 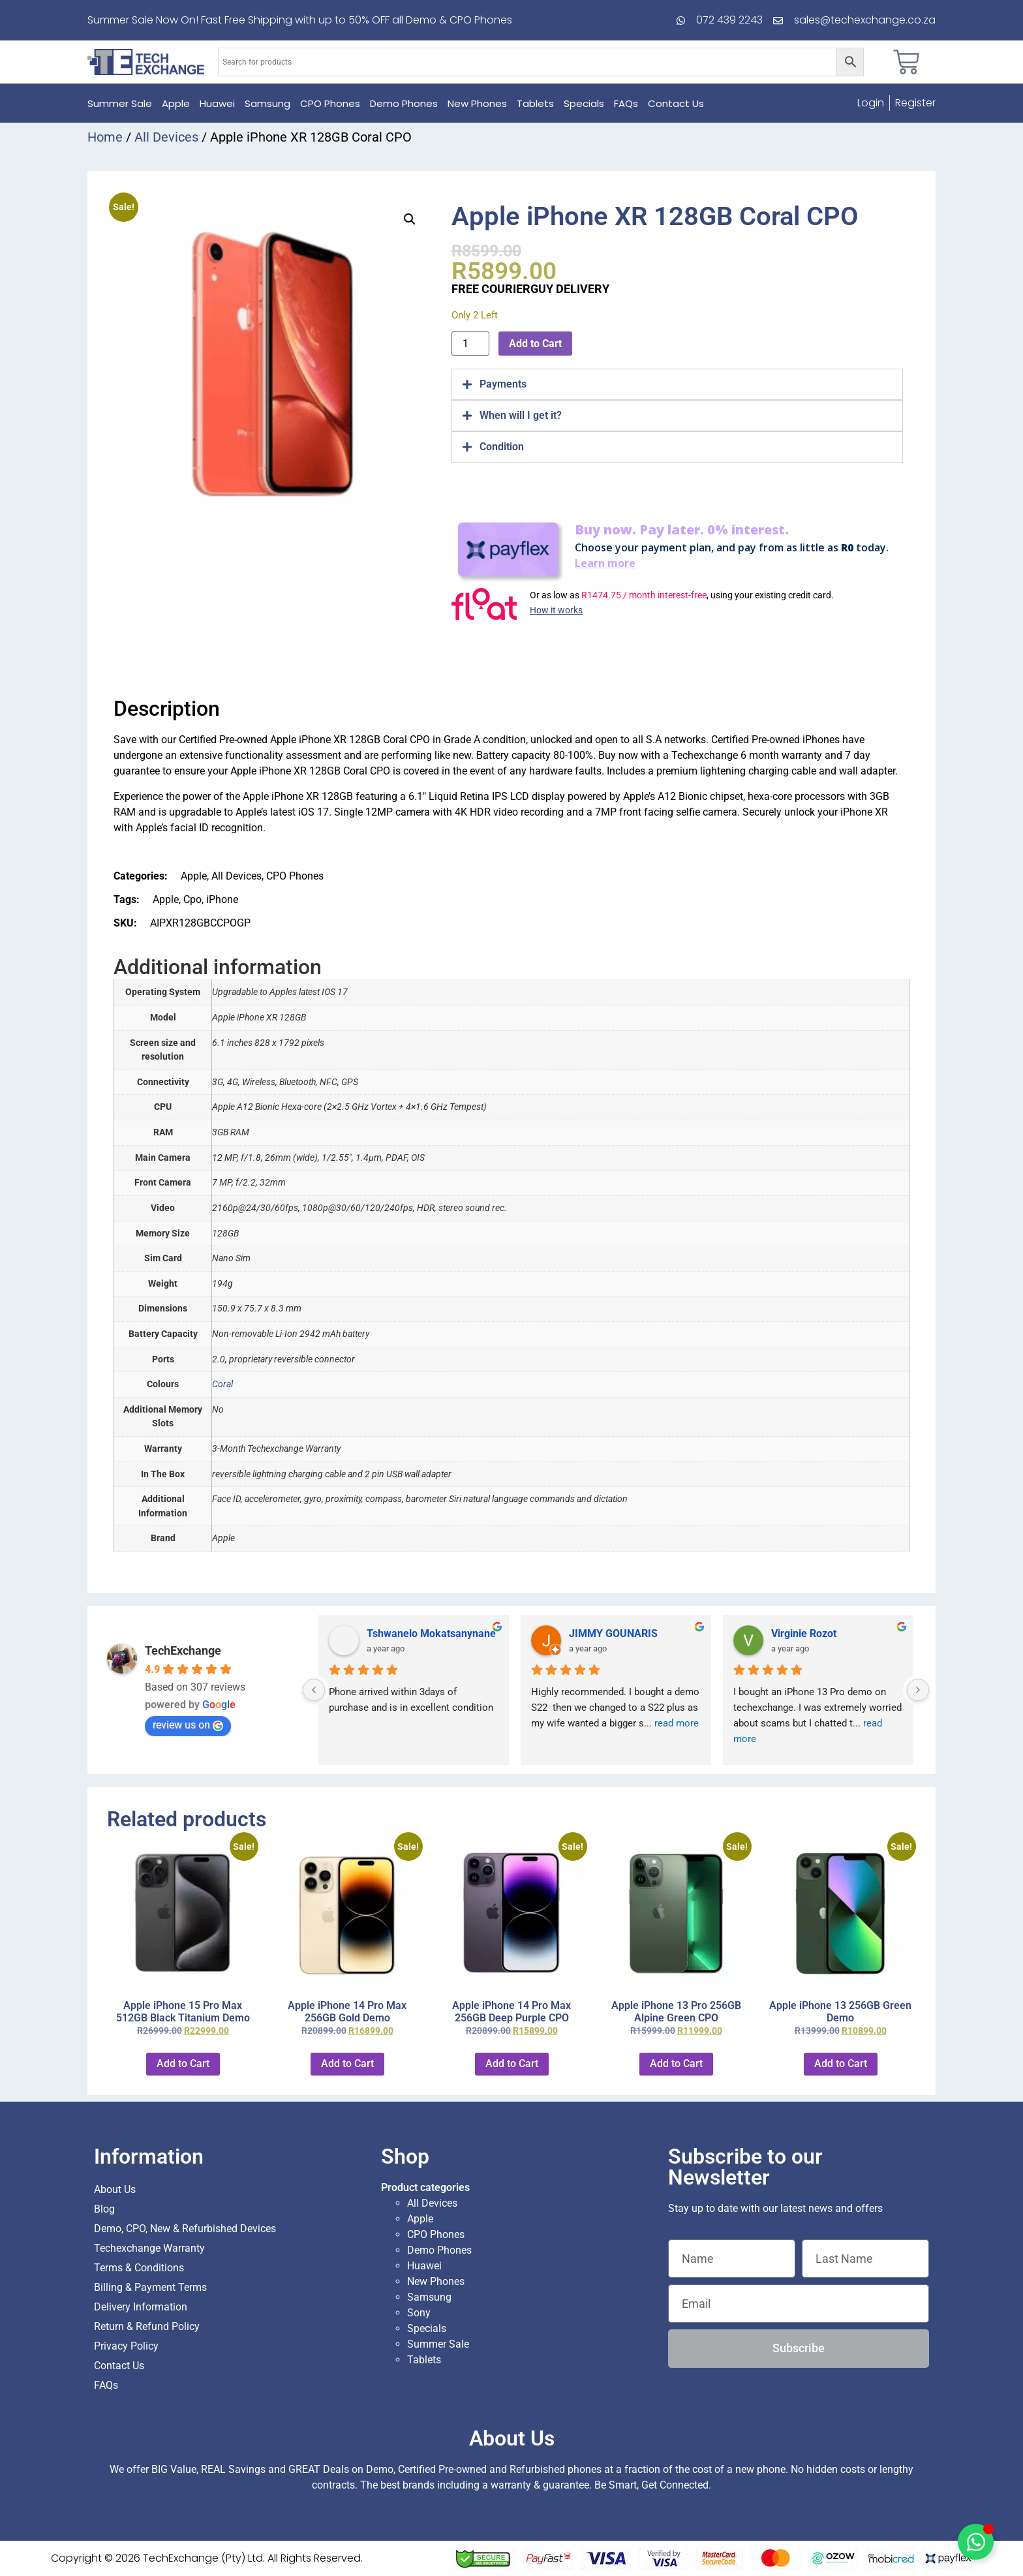 What do you see at coordinates (535, 103) in the screenshot?
I see `Tablets` at bounding box center [535, 103].